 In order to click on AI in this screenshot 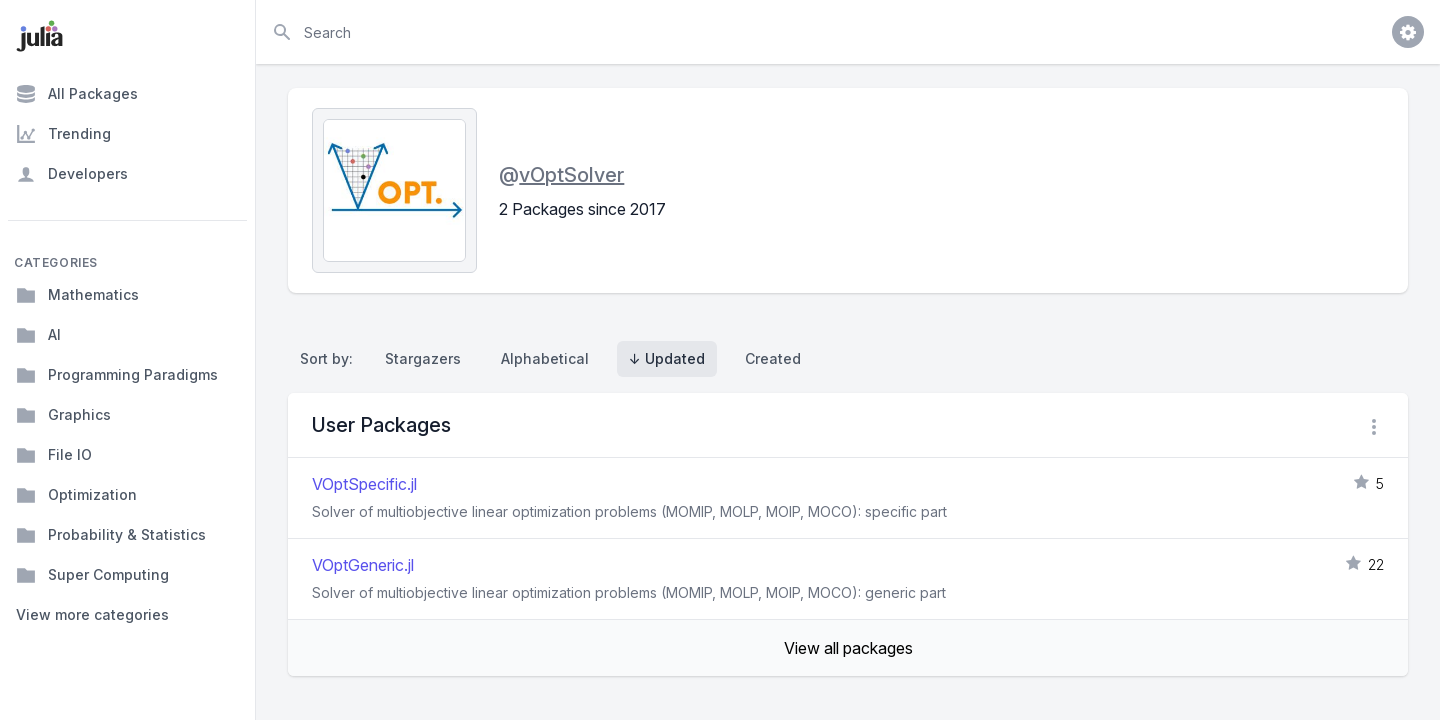, I will do `click(38, 335)`.